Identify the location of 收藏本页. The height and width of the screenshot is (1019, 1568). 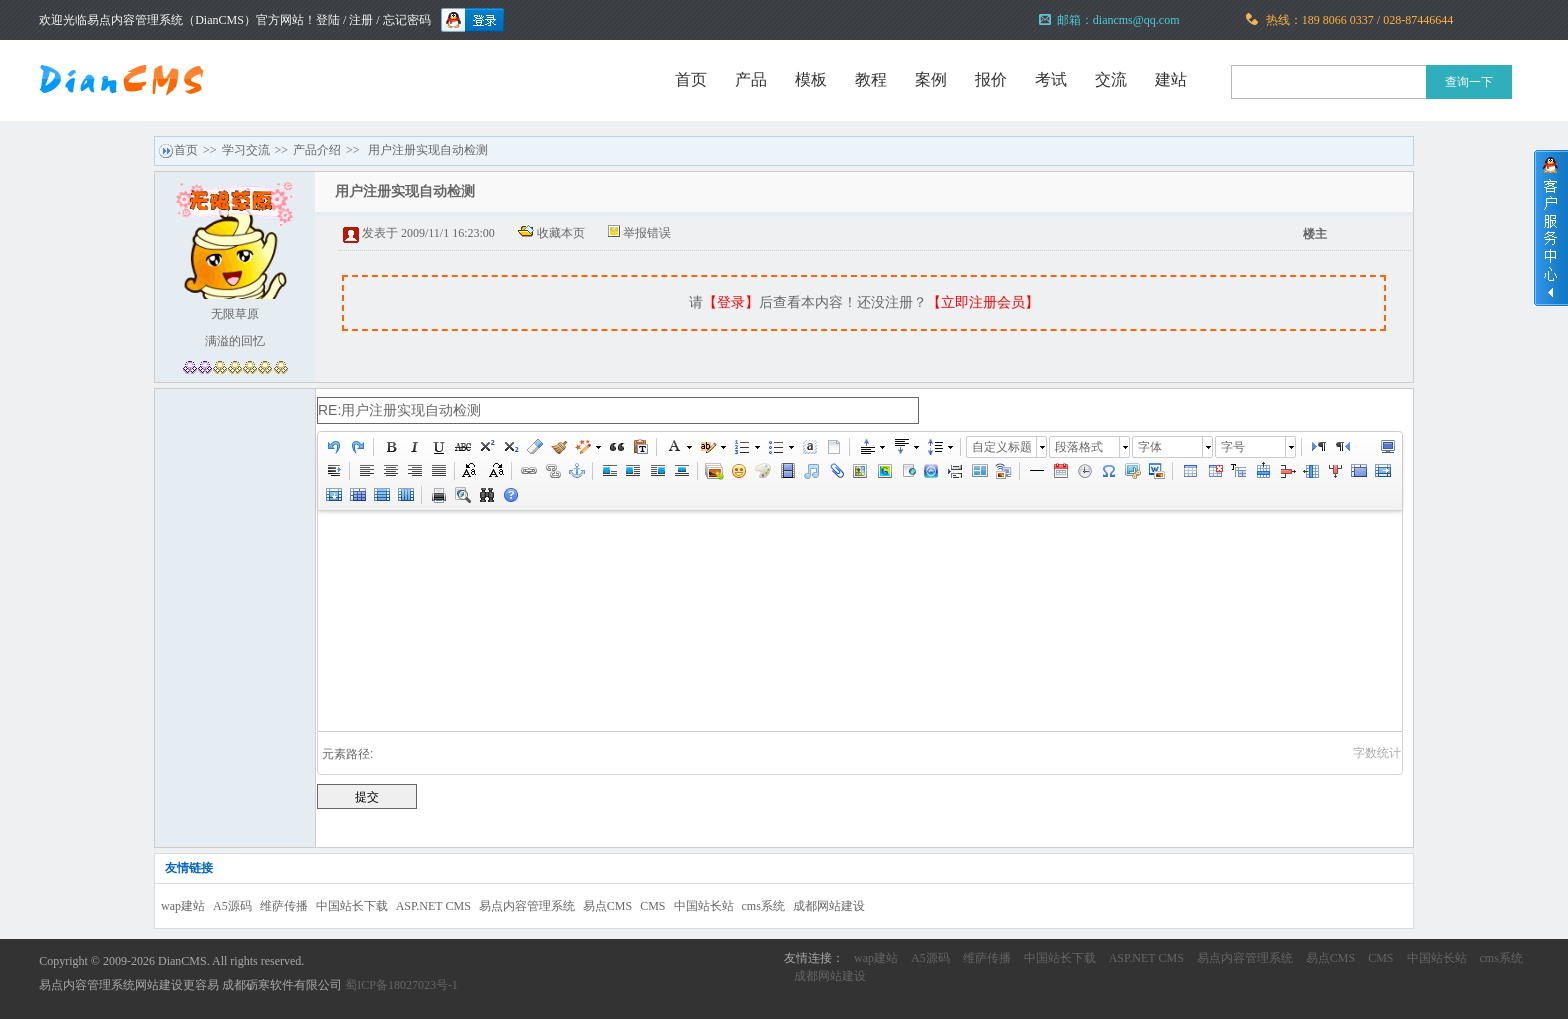
(561, 233).